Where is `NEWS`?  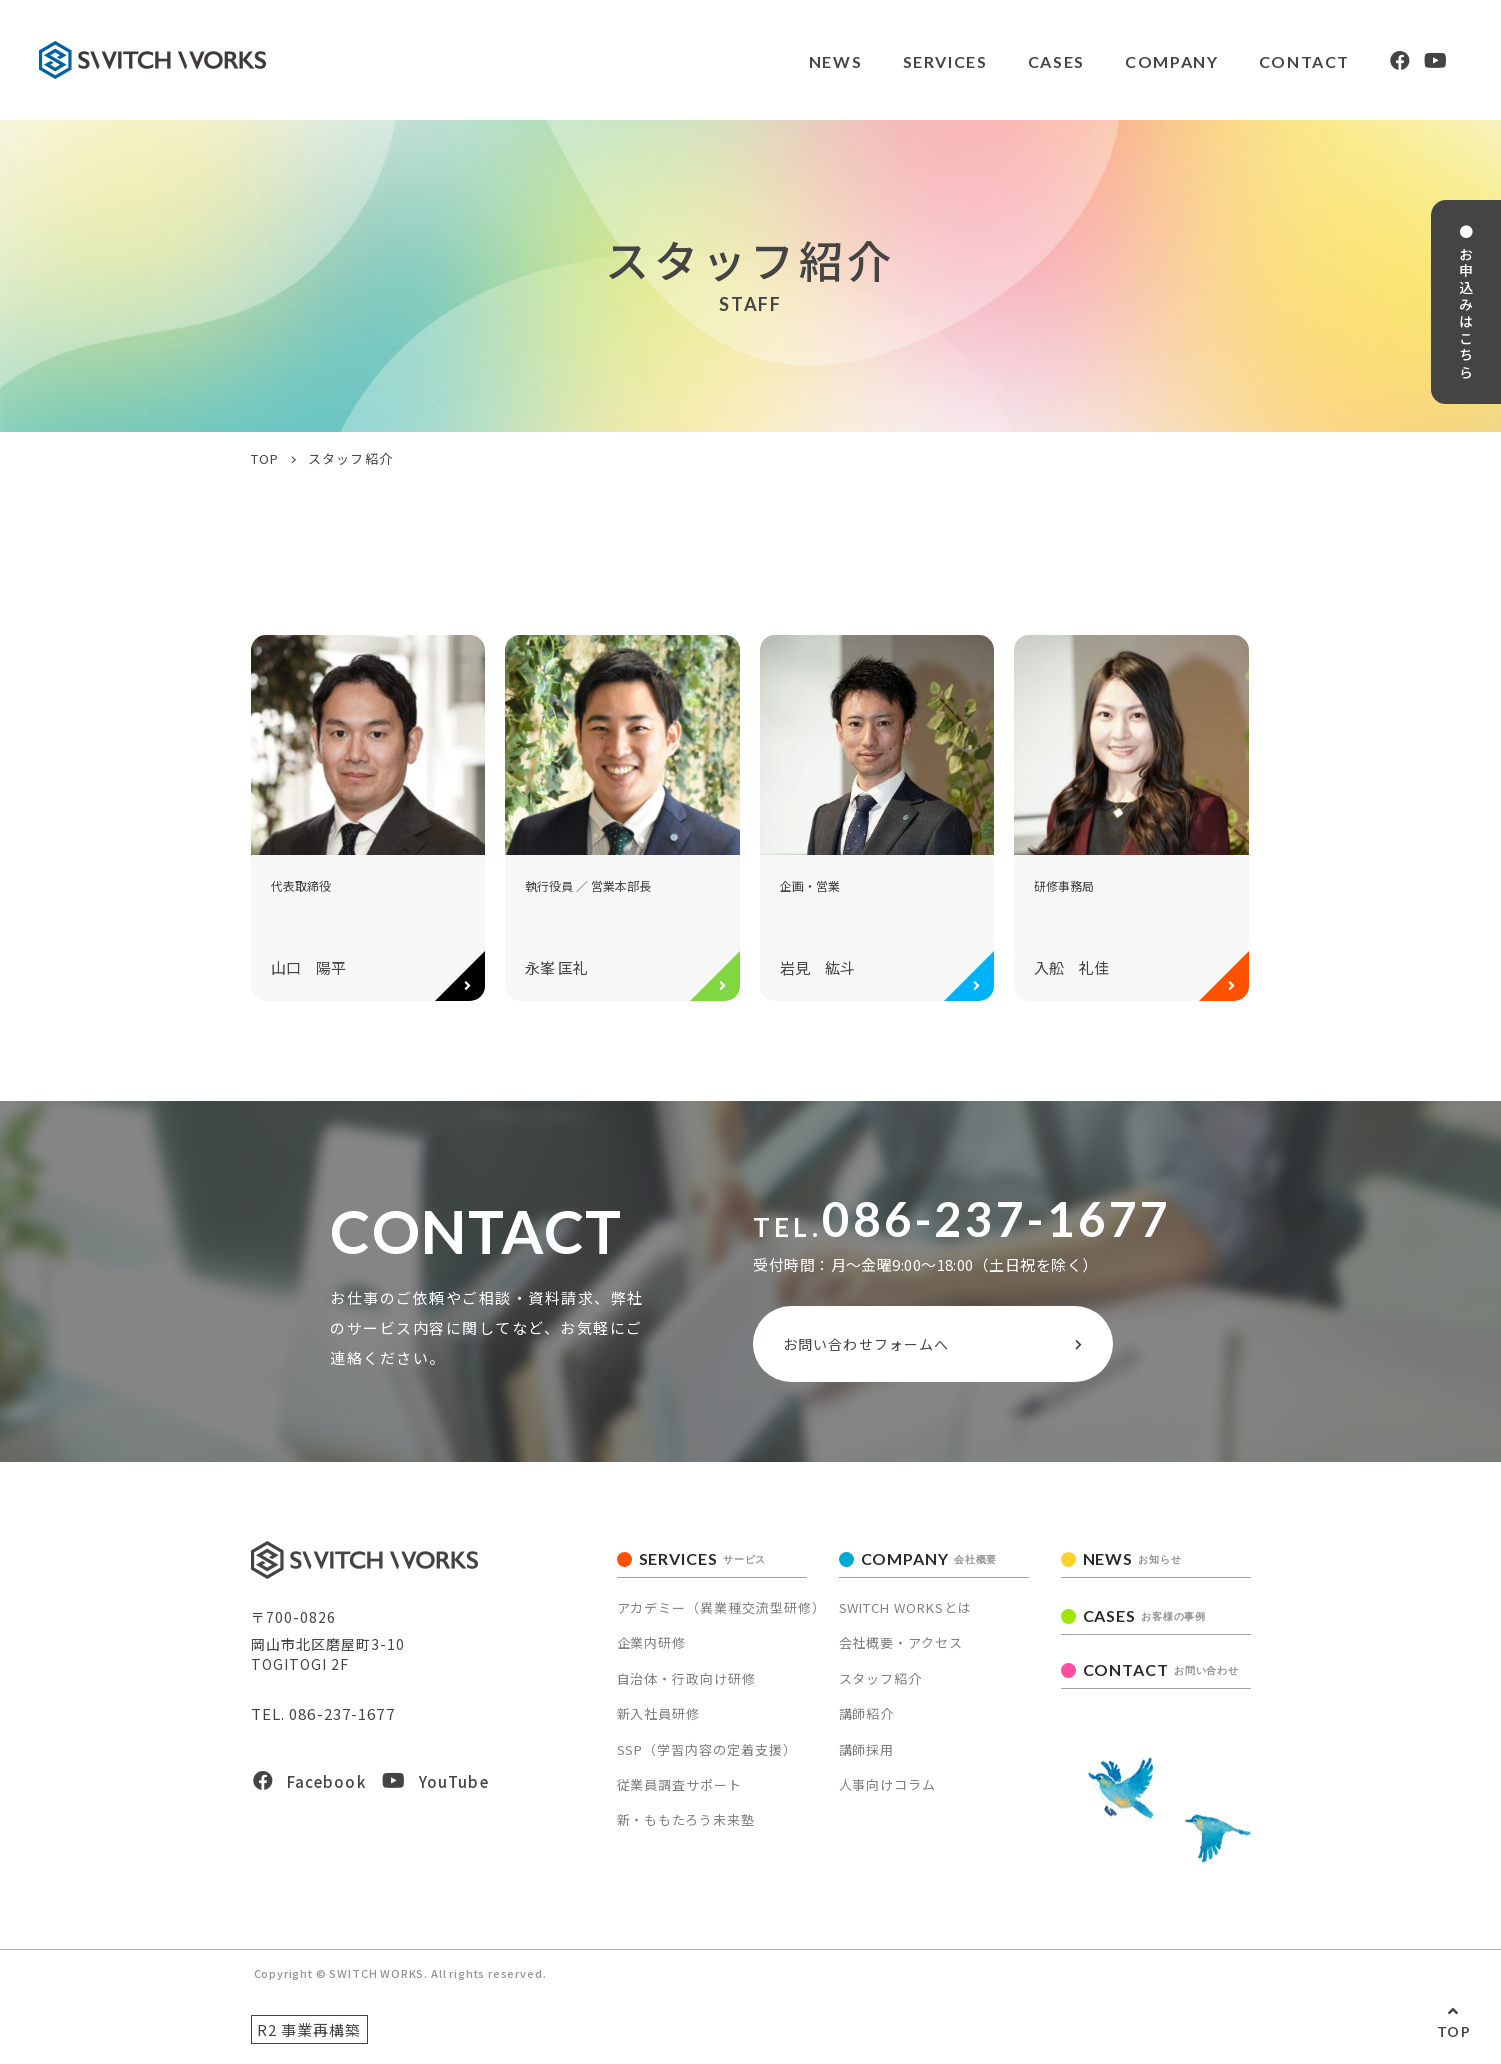
NEWS is located at coordinates (833, 61).